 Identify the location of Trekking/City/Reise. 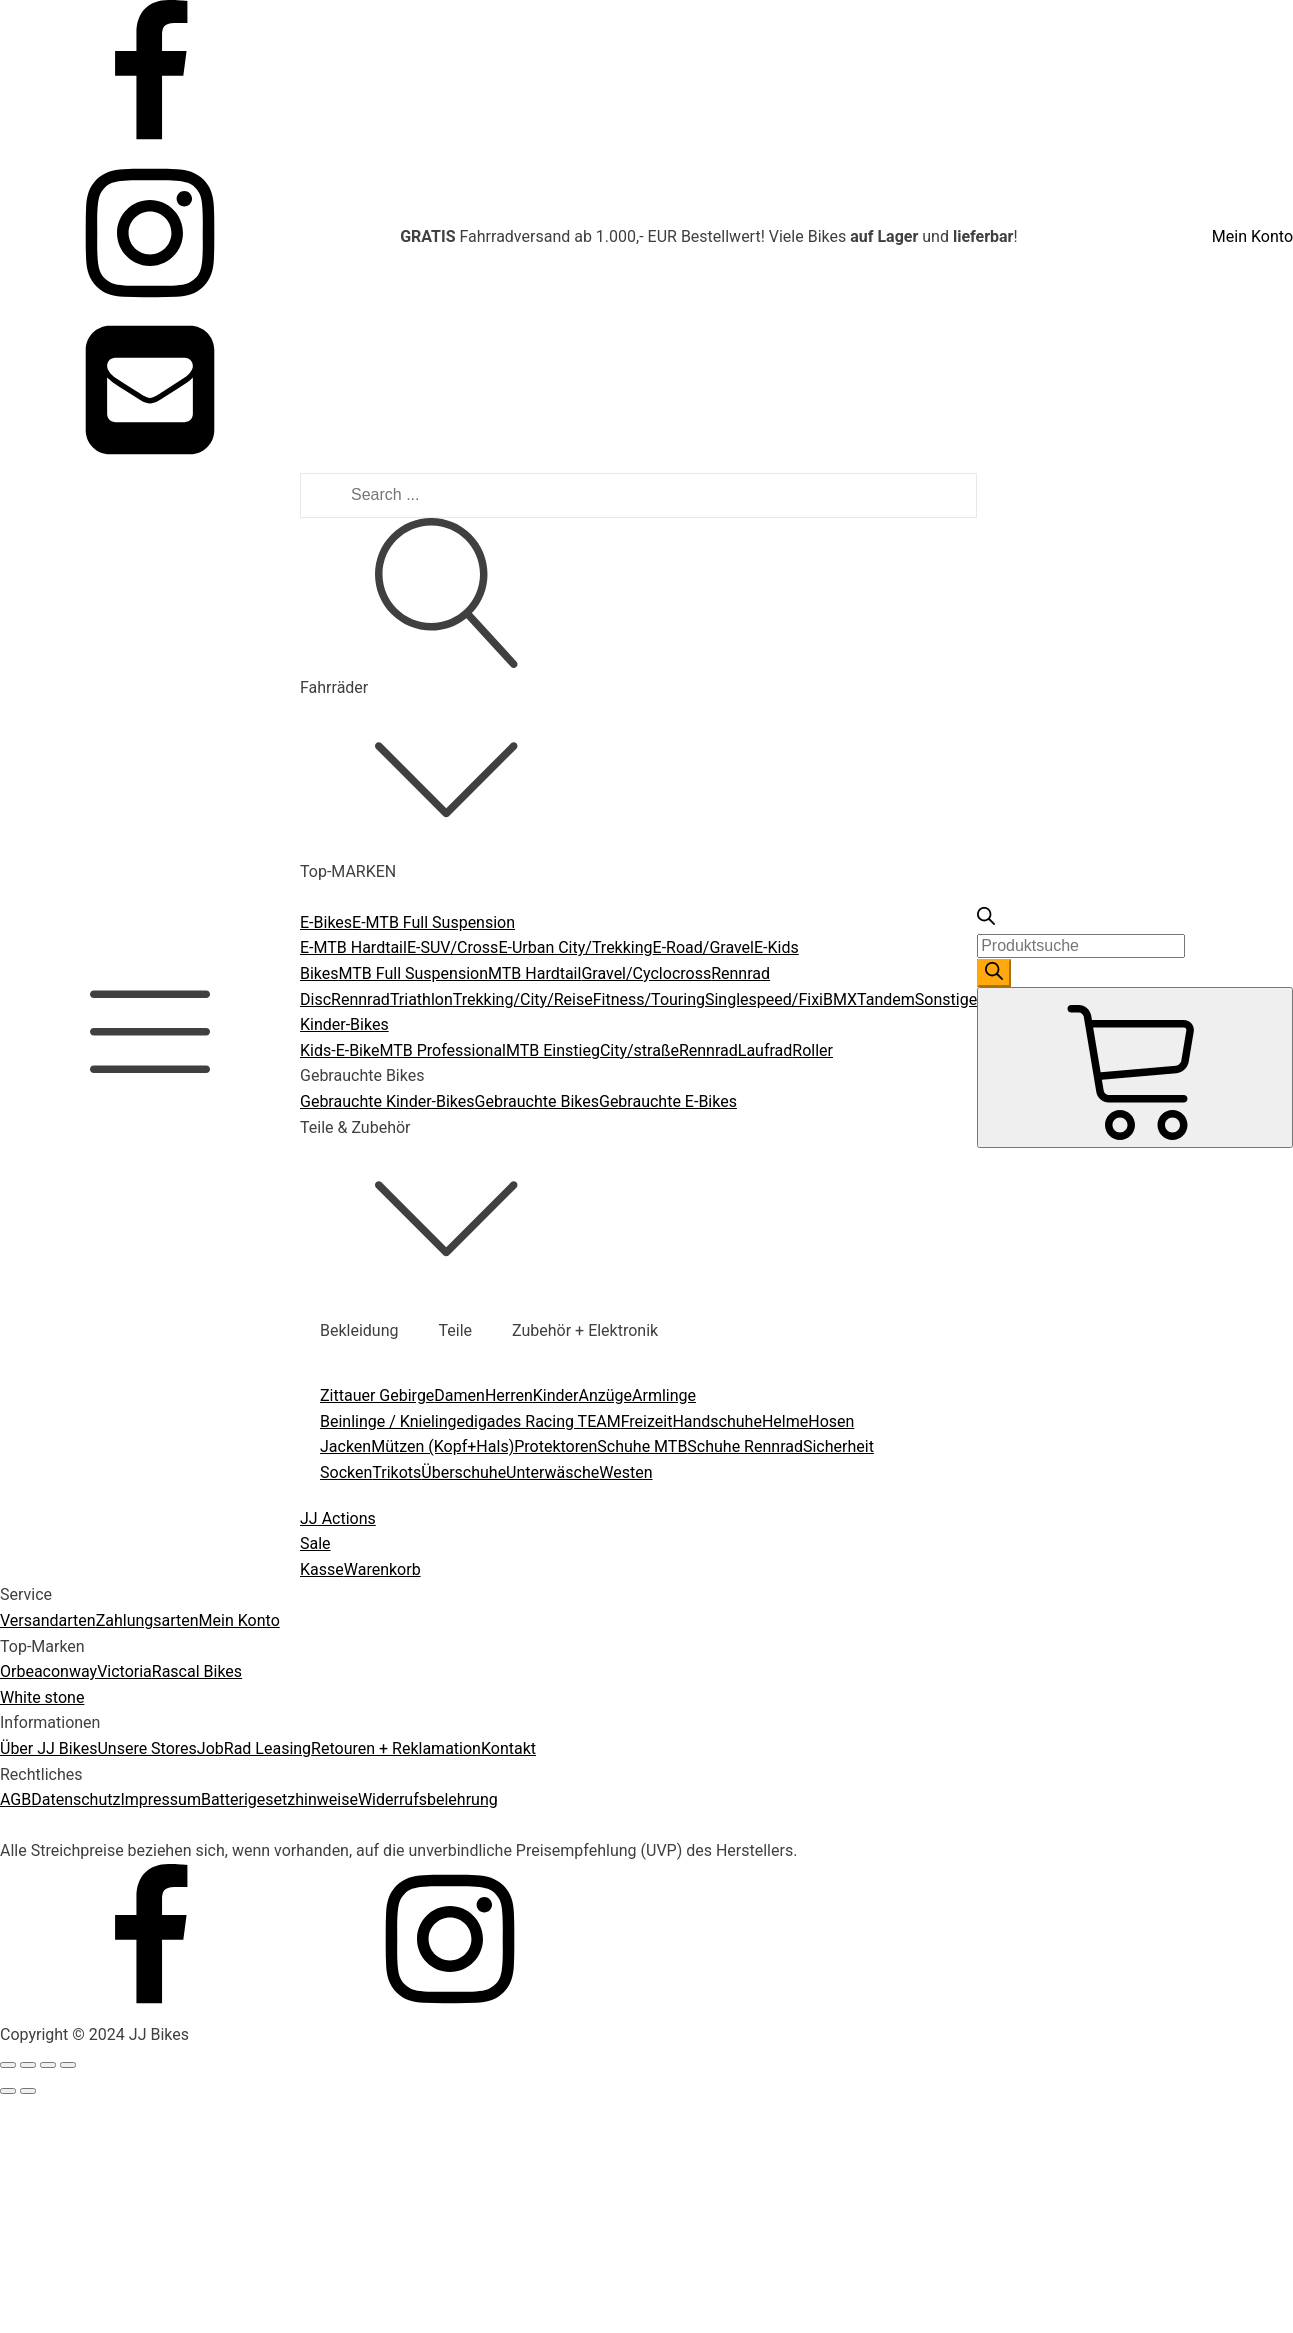
(523, 999).